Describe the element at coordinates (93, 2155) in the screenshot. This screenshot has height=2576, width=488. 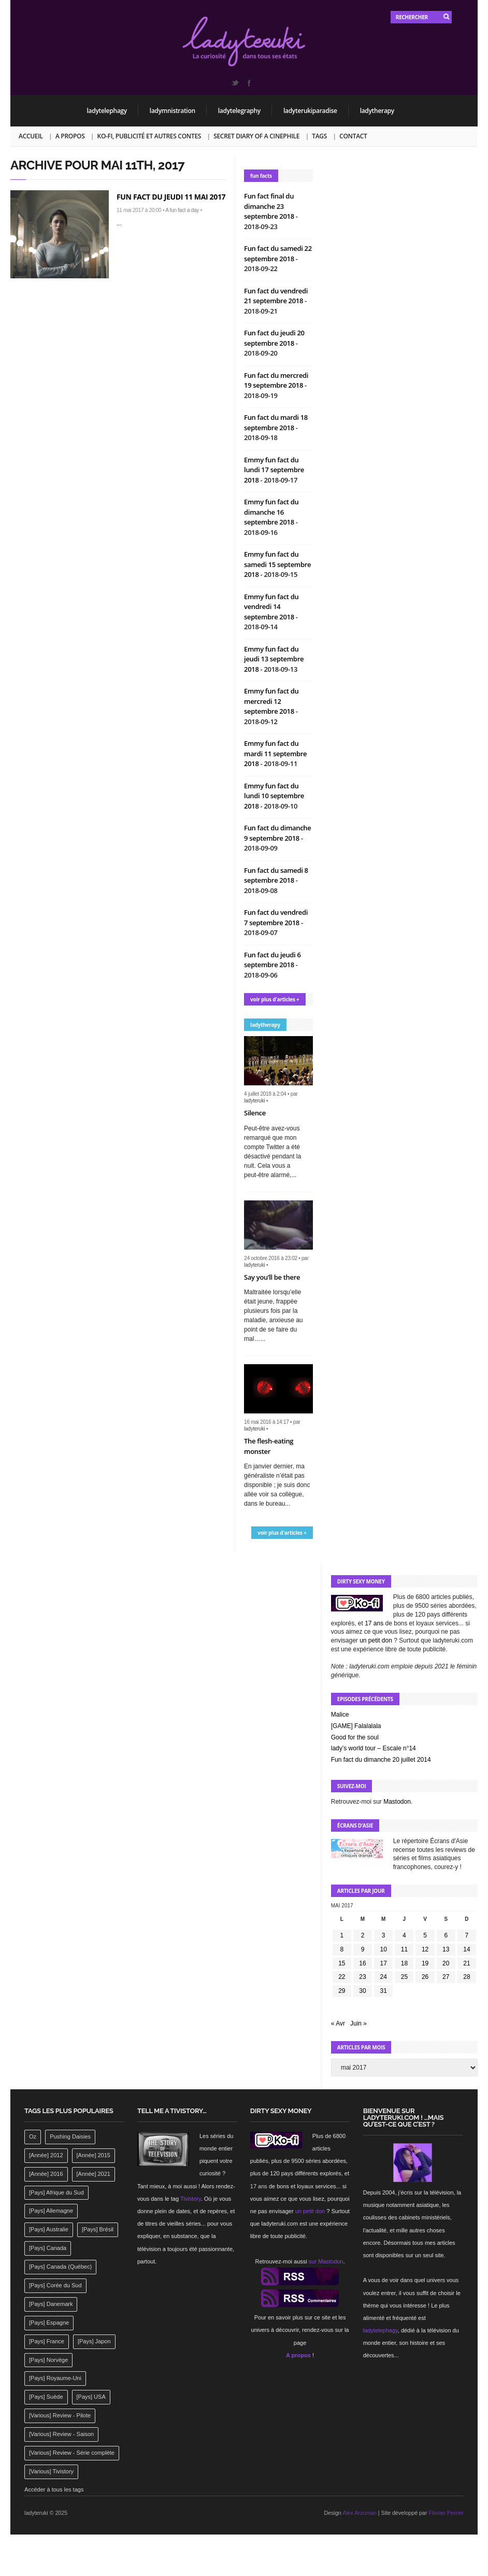
I see `[Année] 2015 [[Année] 2015 (183 éléments)]` at that location.